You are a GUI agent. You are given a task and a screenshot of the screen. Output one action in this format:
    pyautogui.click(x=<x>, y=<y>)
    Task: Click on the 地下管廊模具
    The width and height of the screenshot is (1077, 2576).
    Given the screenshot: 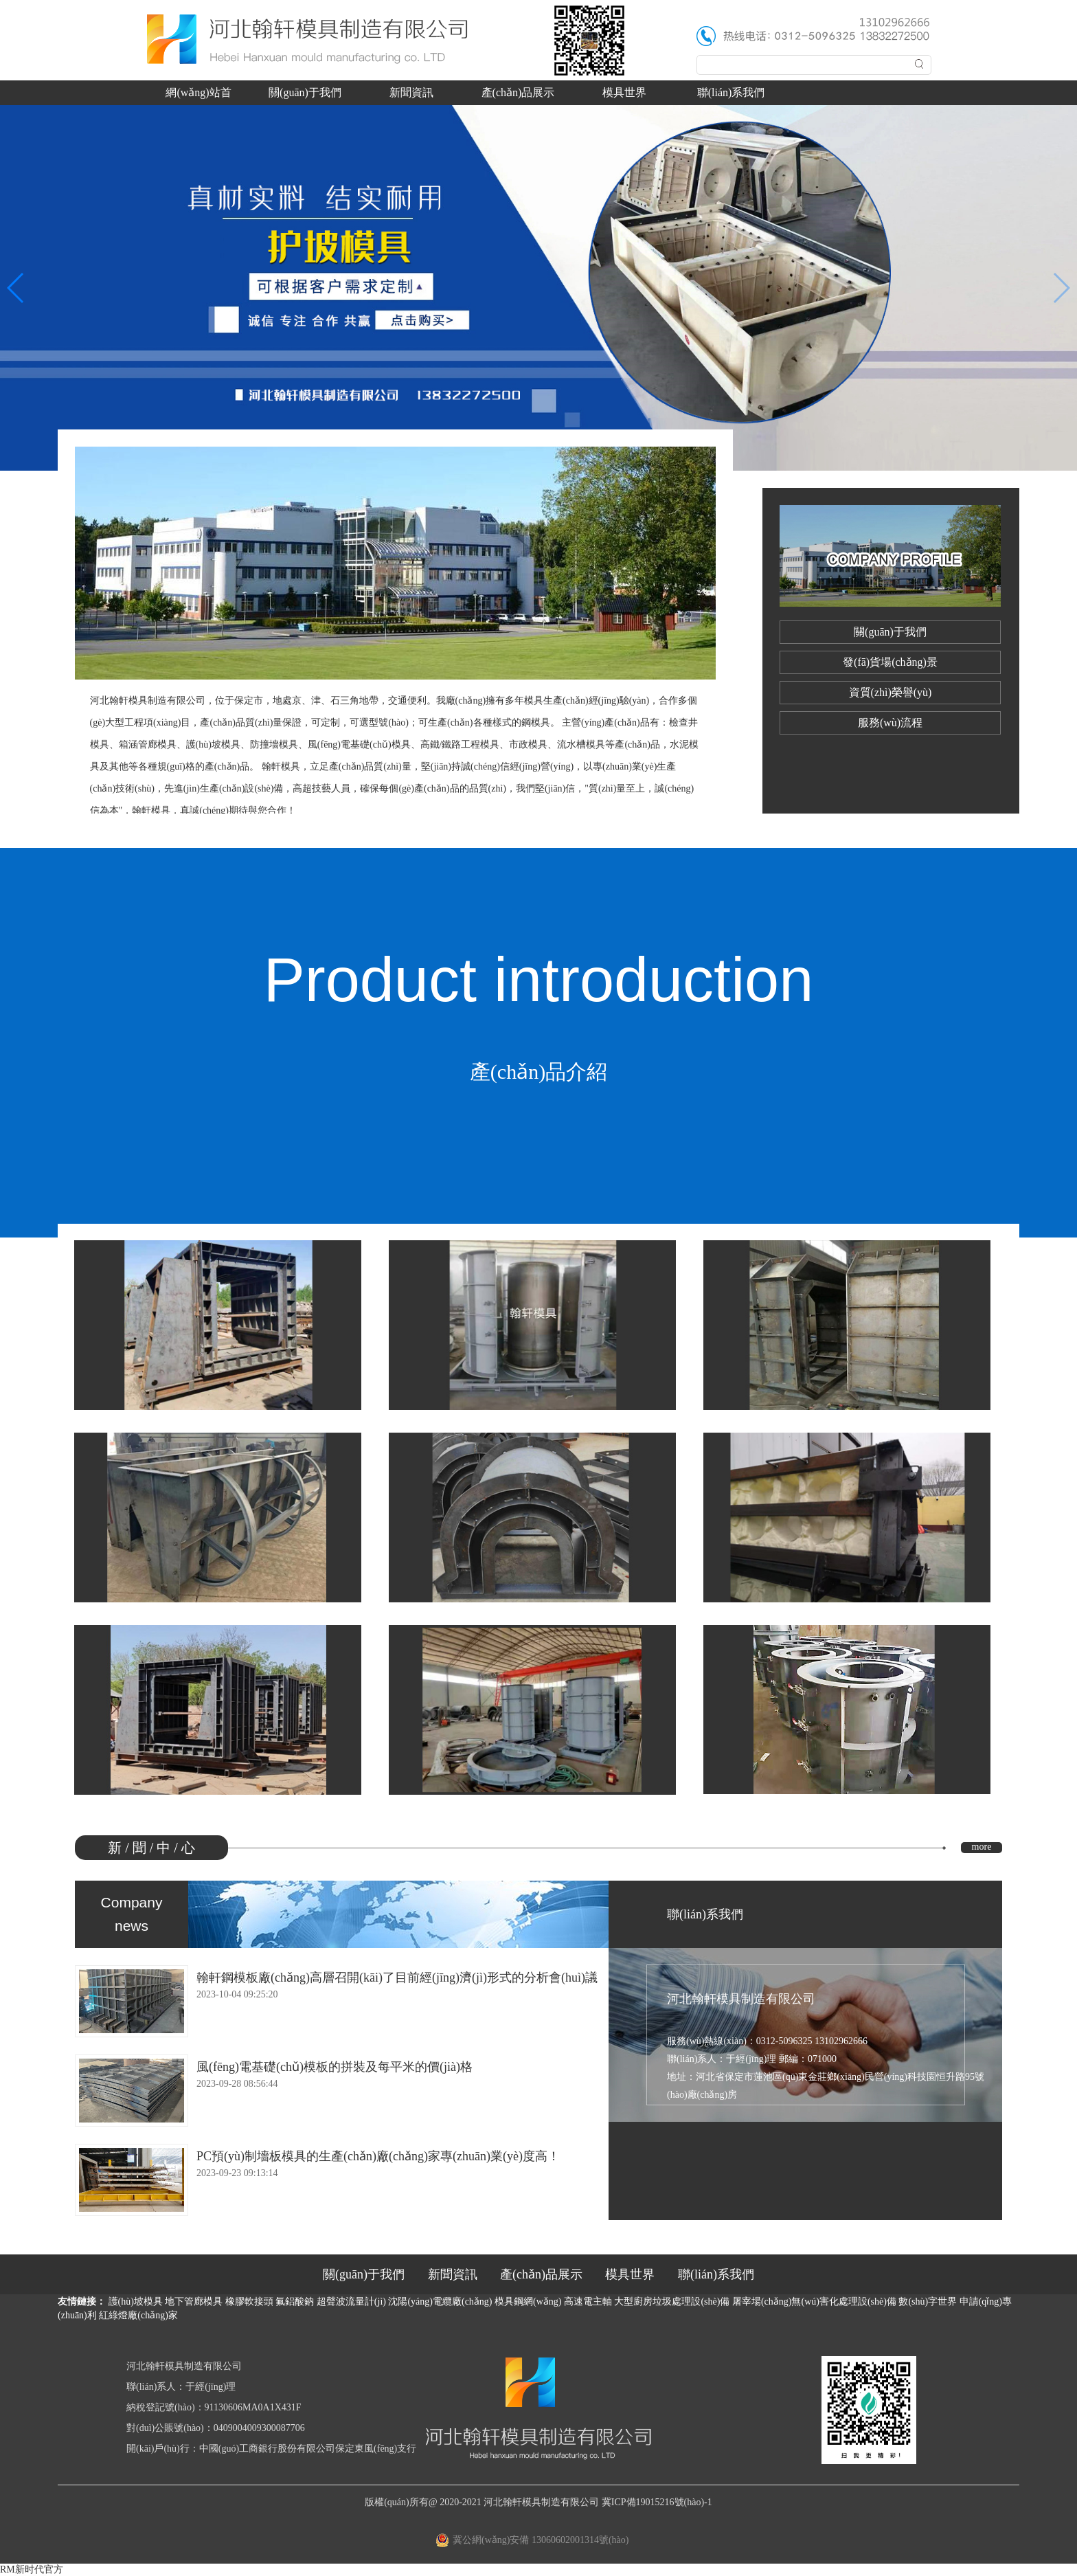 What is the action you would take?
    pyautogui.click(x=194, y=2301)
    